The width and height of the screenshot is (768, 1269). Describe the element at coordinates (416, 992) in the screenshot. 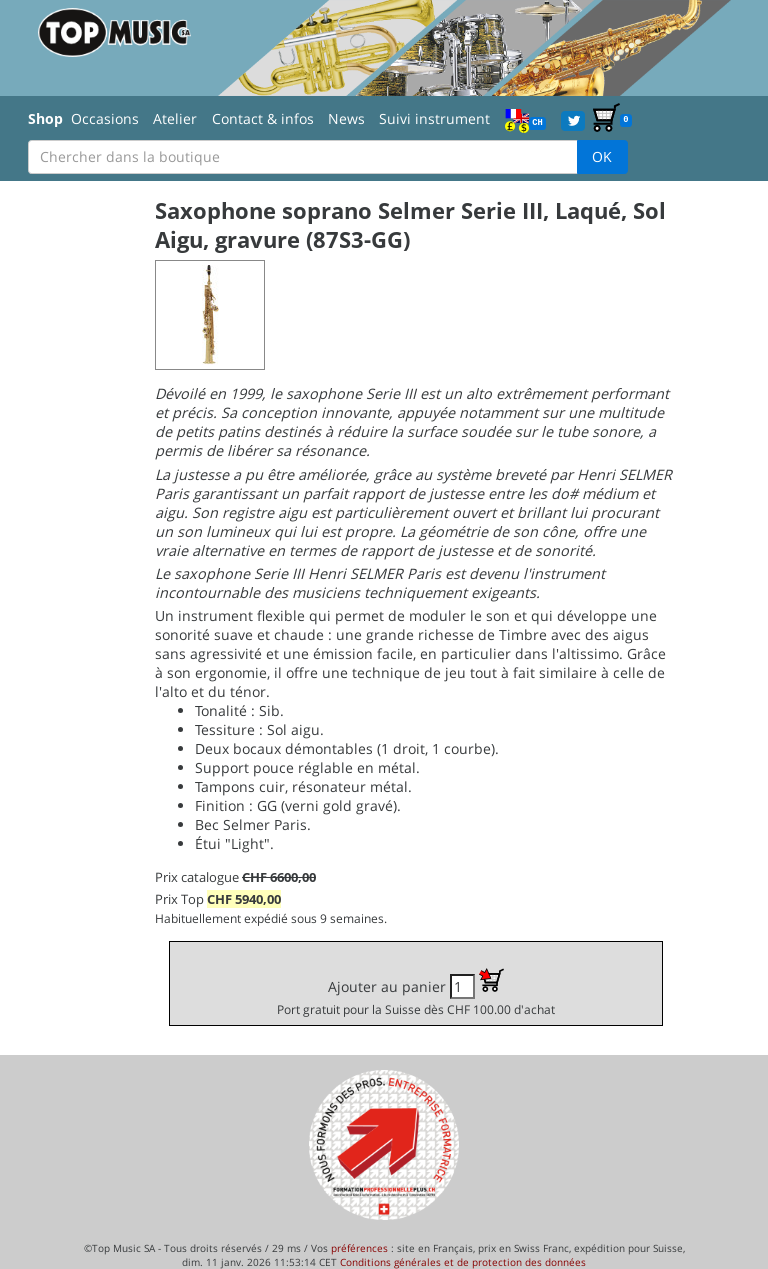

I see `Ajouter au panier` at that location.